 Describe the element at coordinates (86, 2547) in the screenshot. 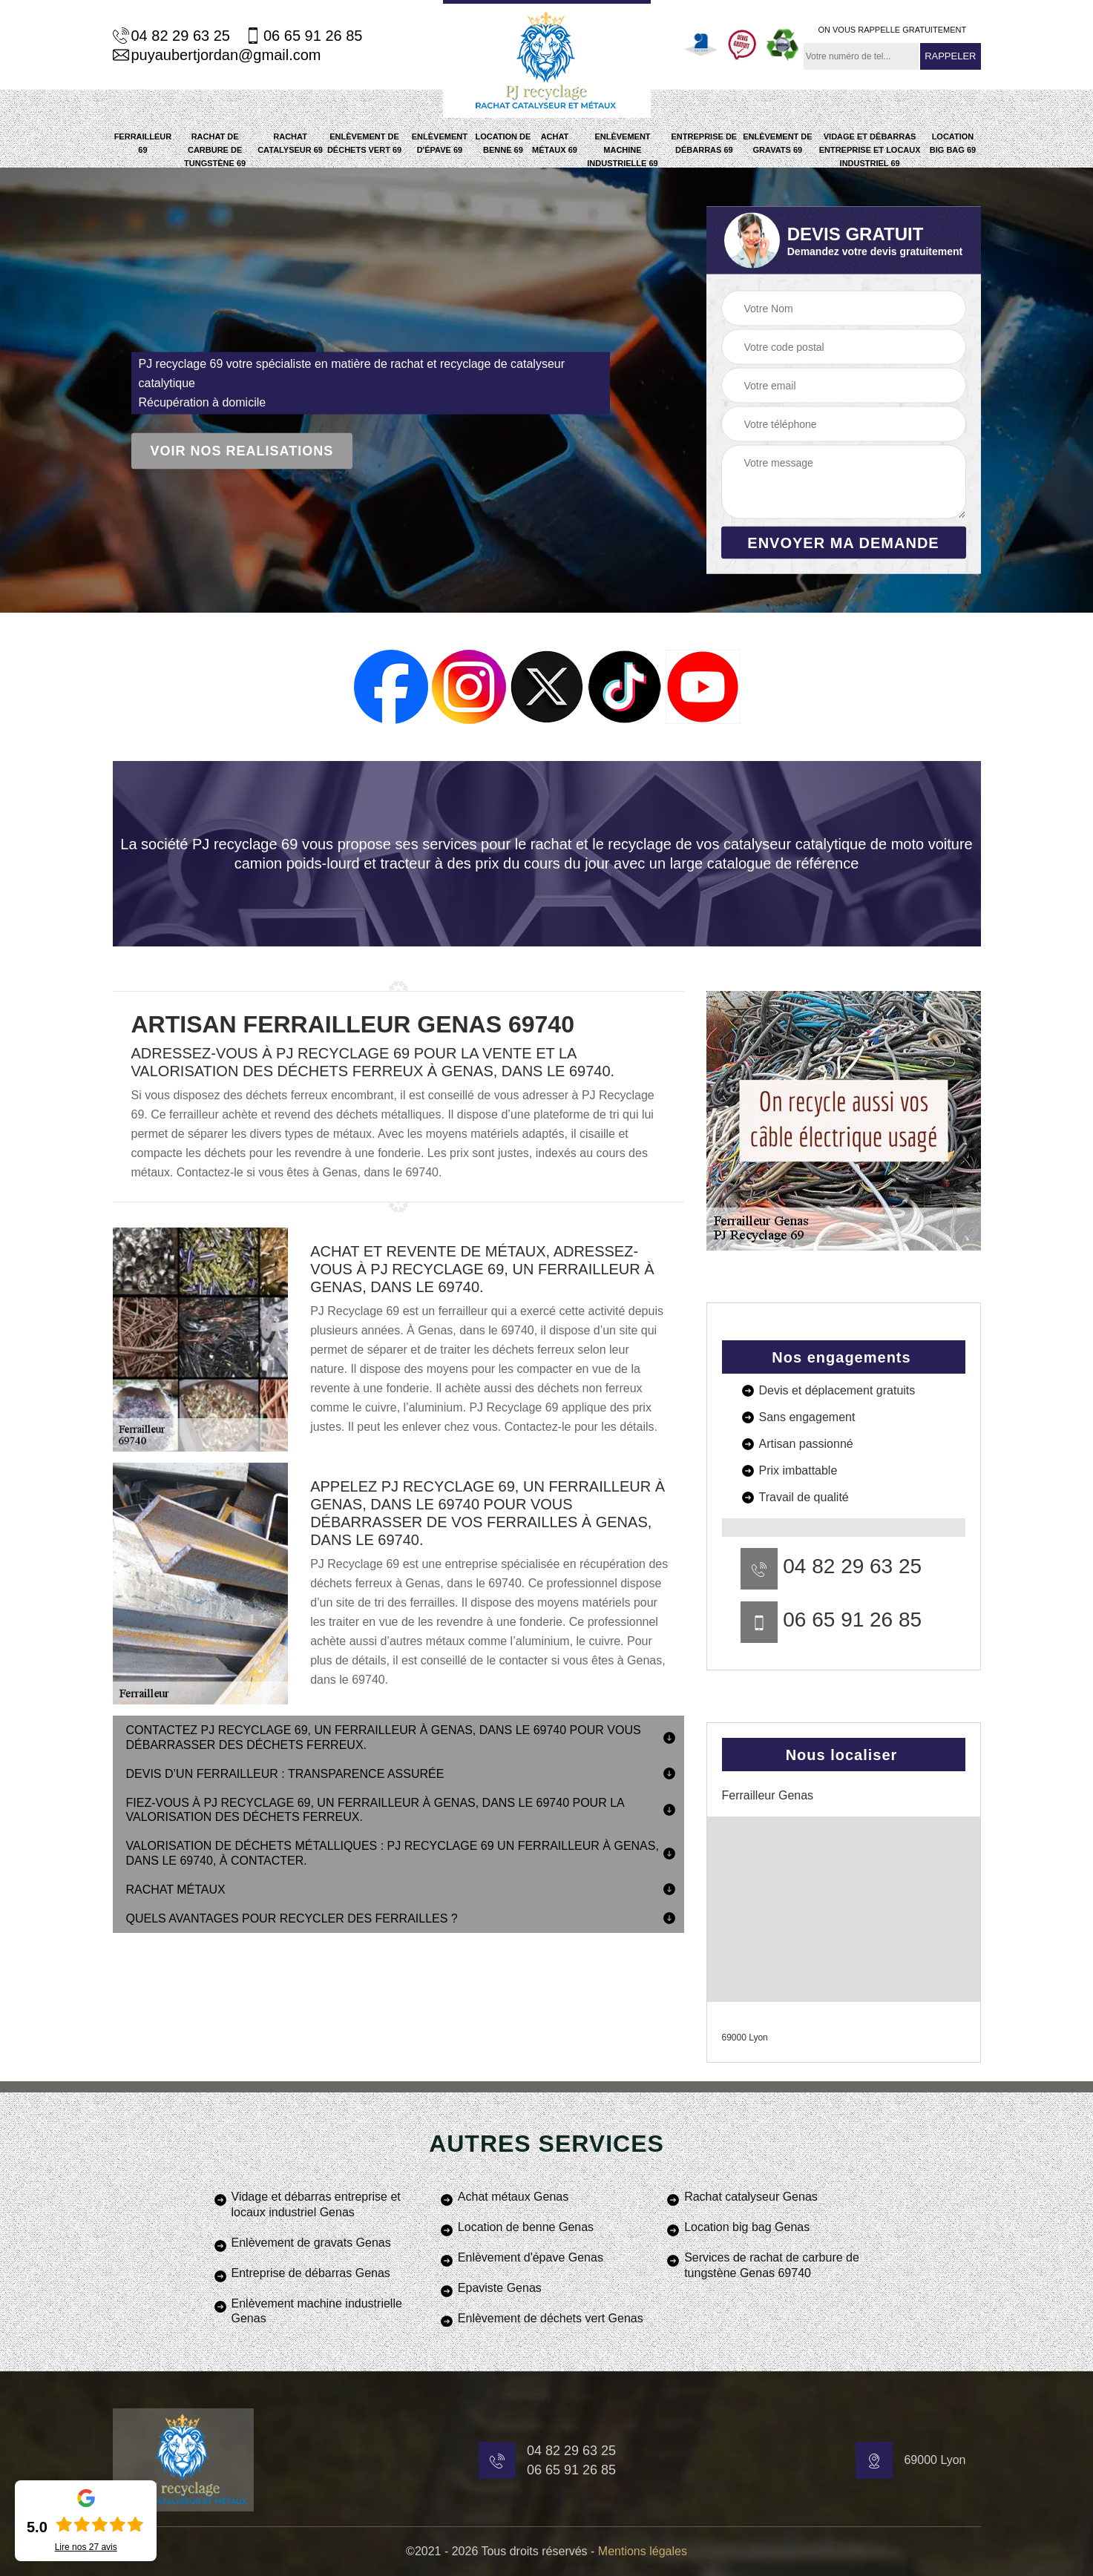

I see `Lire nos avis` at that location.